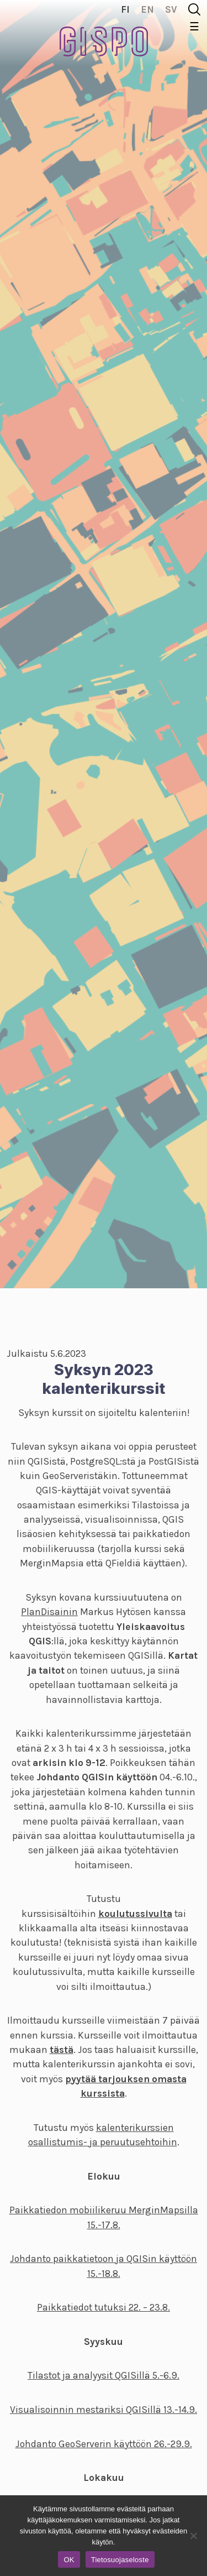 The height and width of the screenshot is (2576, 207). Describe the element at coordinates (68, 2560) in the screenshot. I see `OK` at that location.